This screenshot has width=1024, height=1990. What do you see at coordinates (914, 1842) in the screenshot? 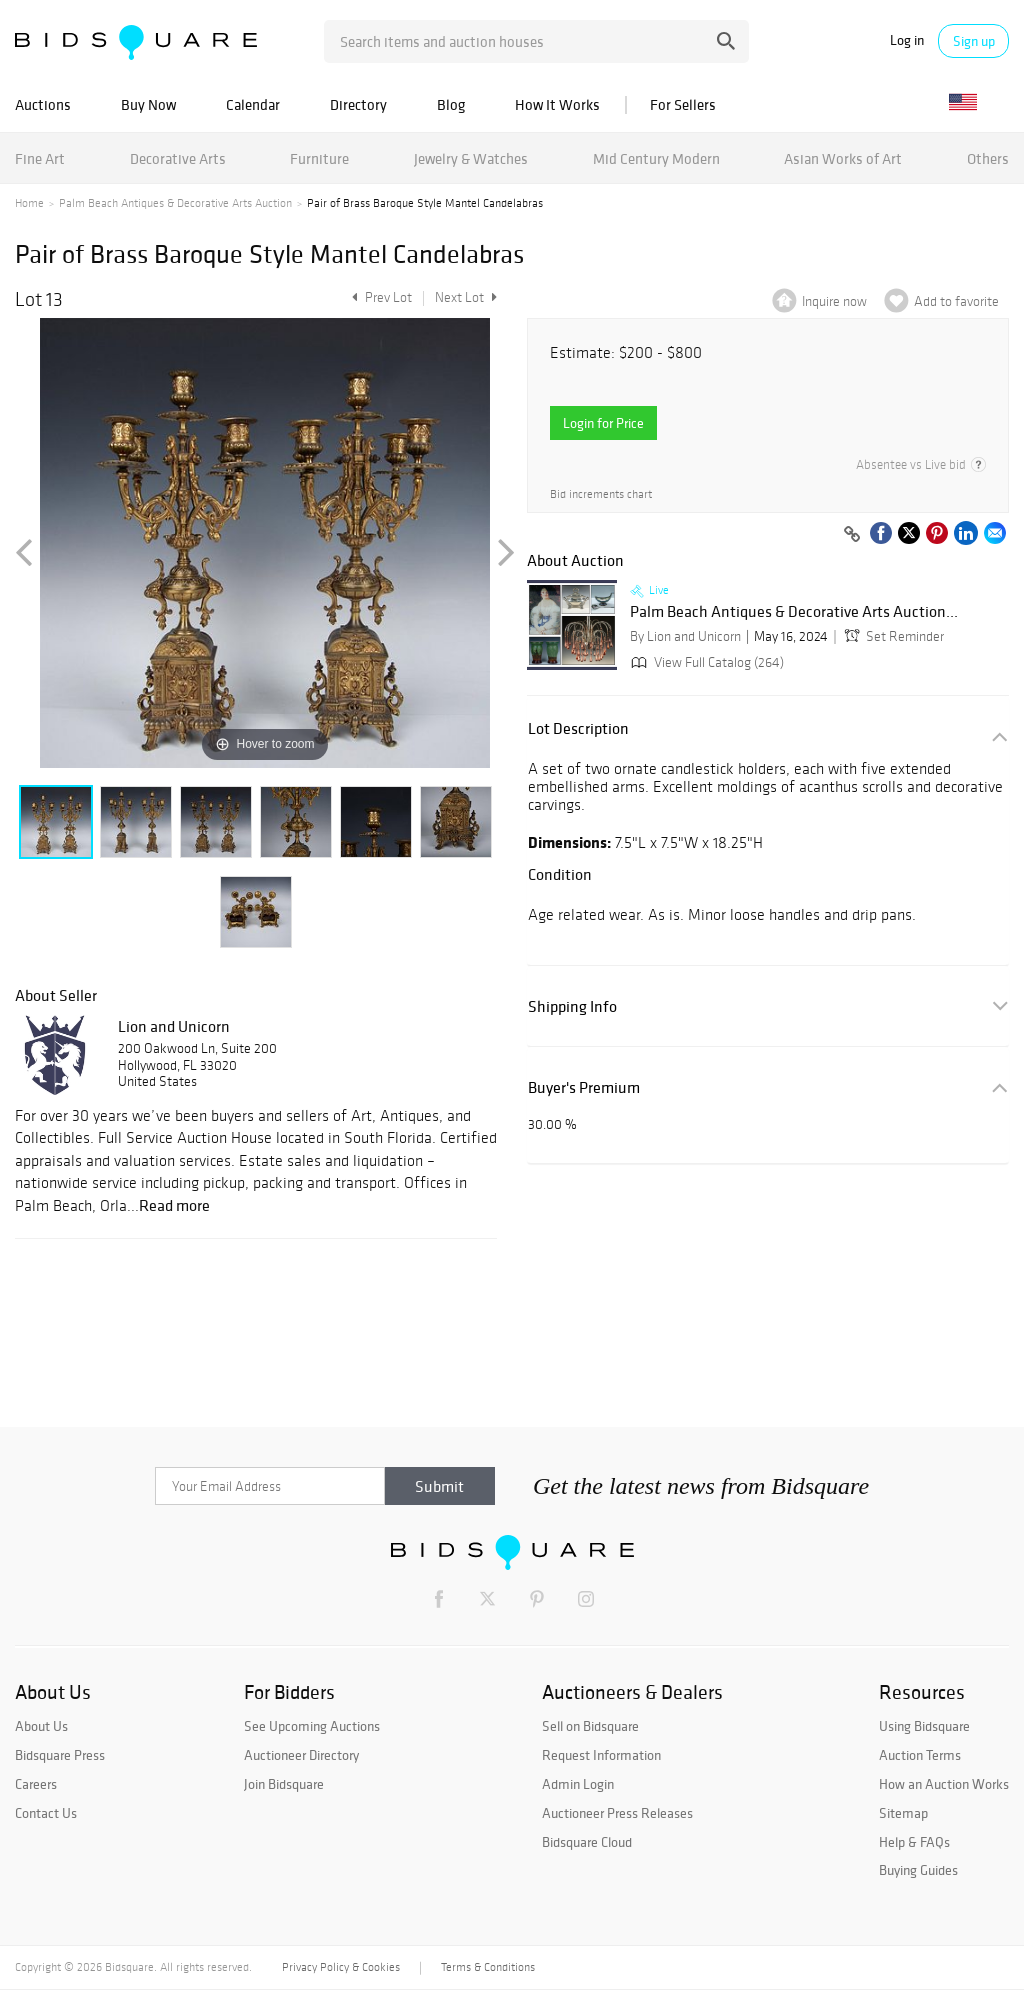
I see `Help & FAQs` at bounding box center [914, 1842].